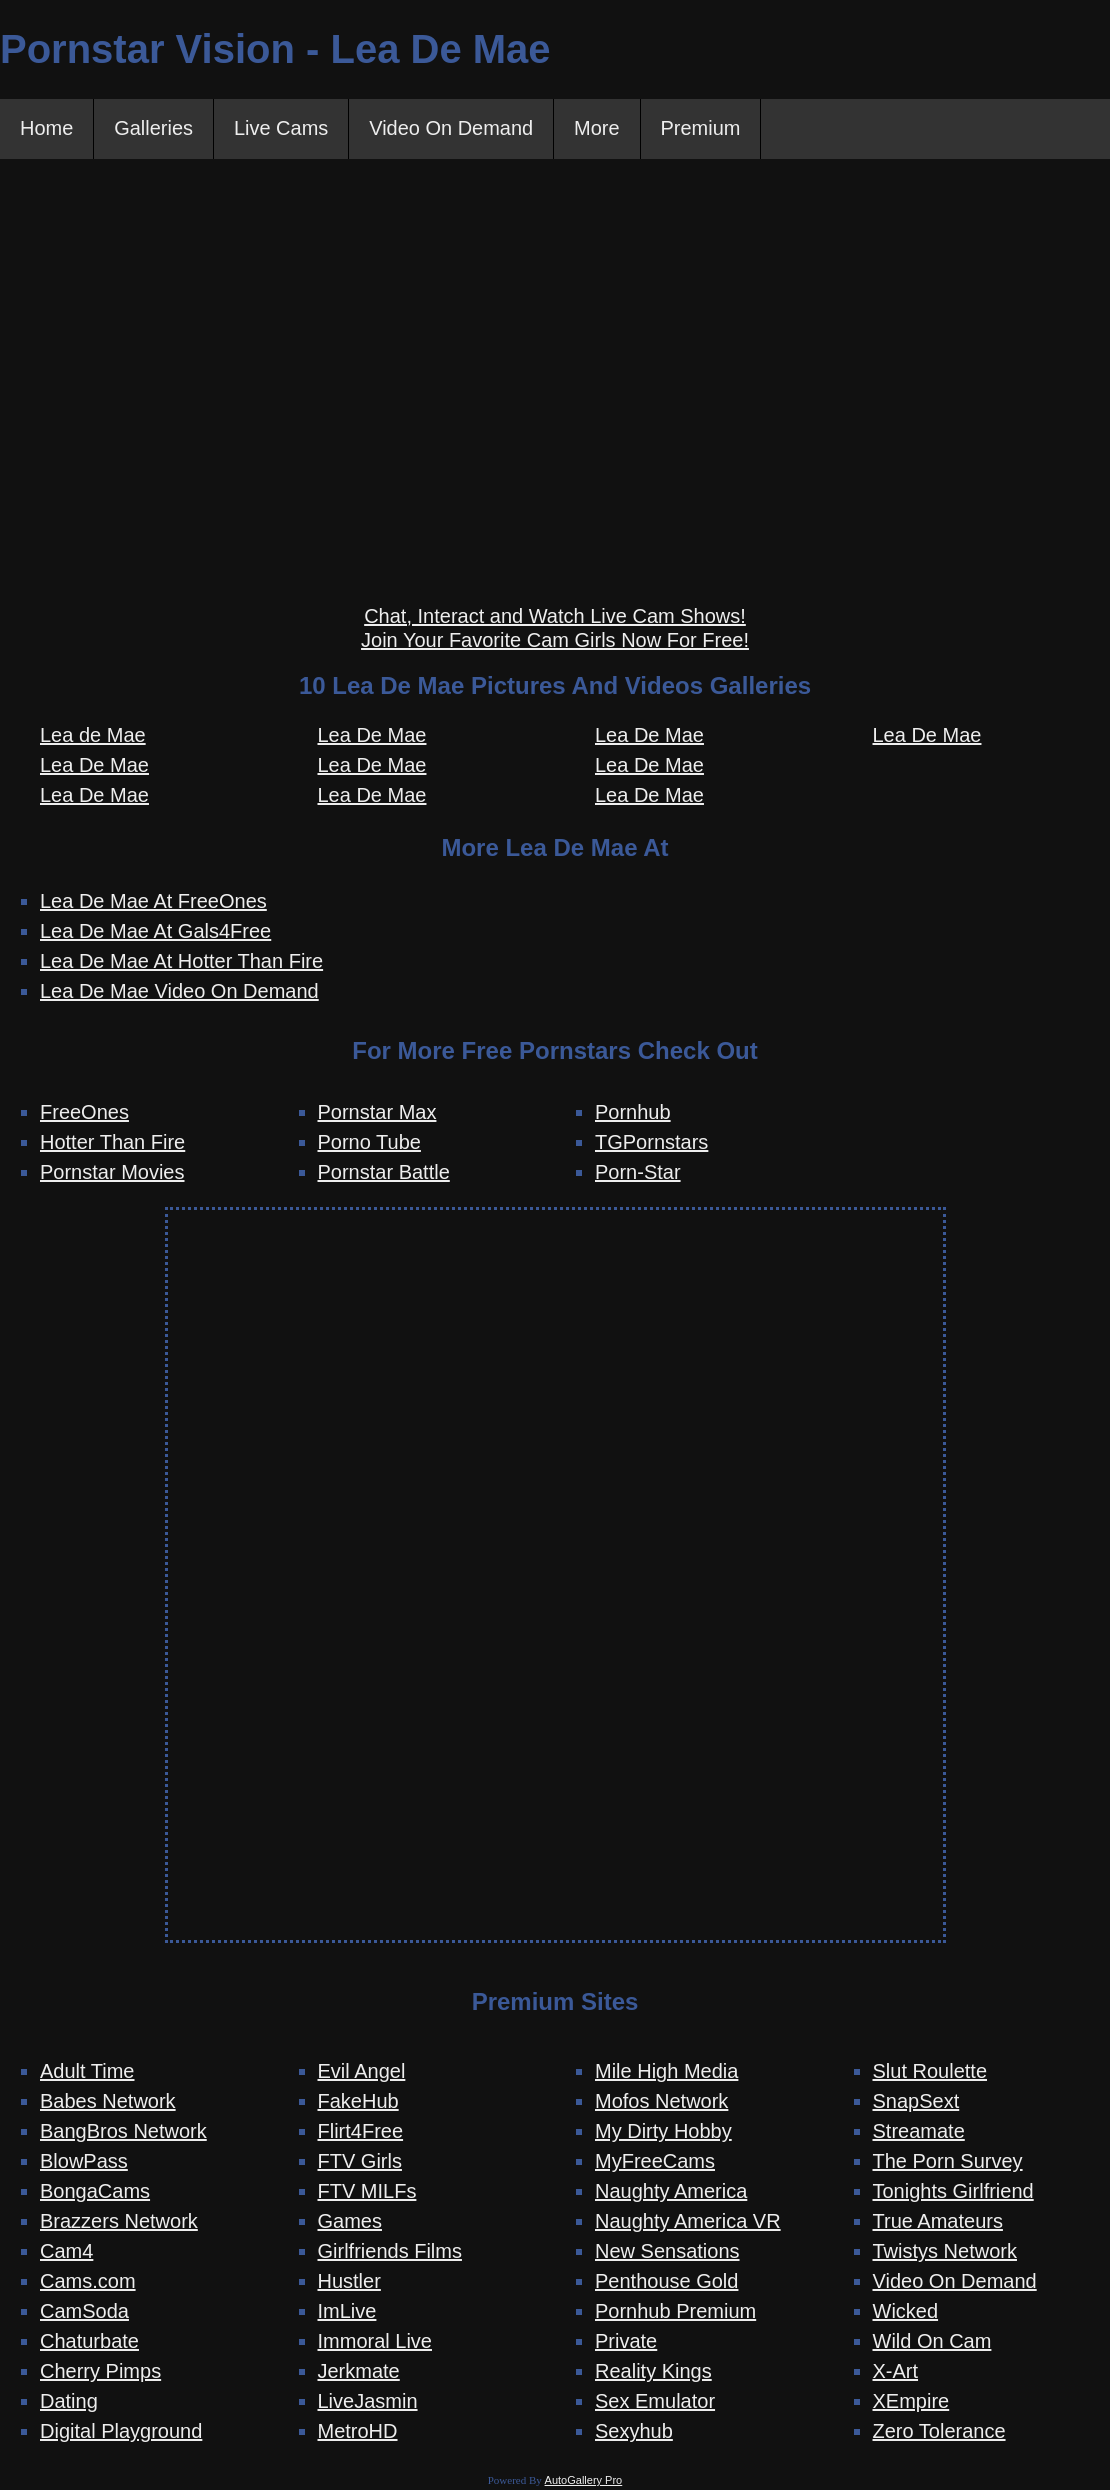 The width and height of the screenshot is (1110, 2490). What do you see at coordinates (179, 991) in the screenshot?
I see `Lea De Mae Video On Demand` at bounding box center [179, 991].